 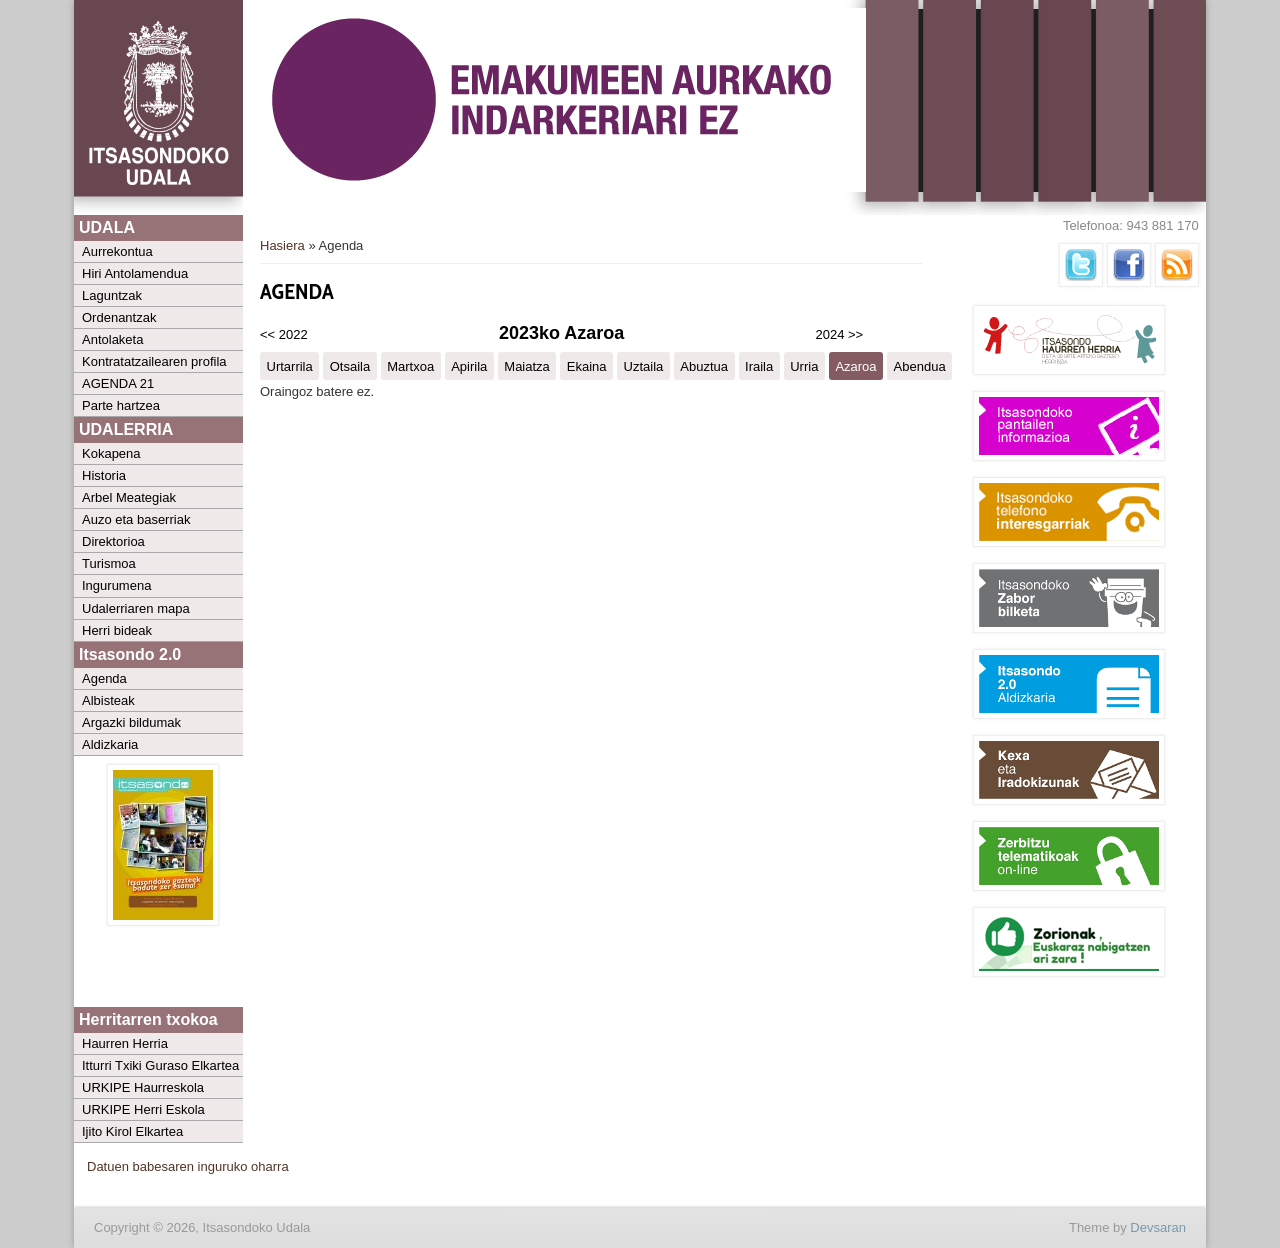 I want to click on Ordenantzak, so click(x=119, y=317).